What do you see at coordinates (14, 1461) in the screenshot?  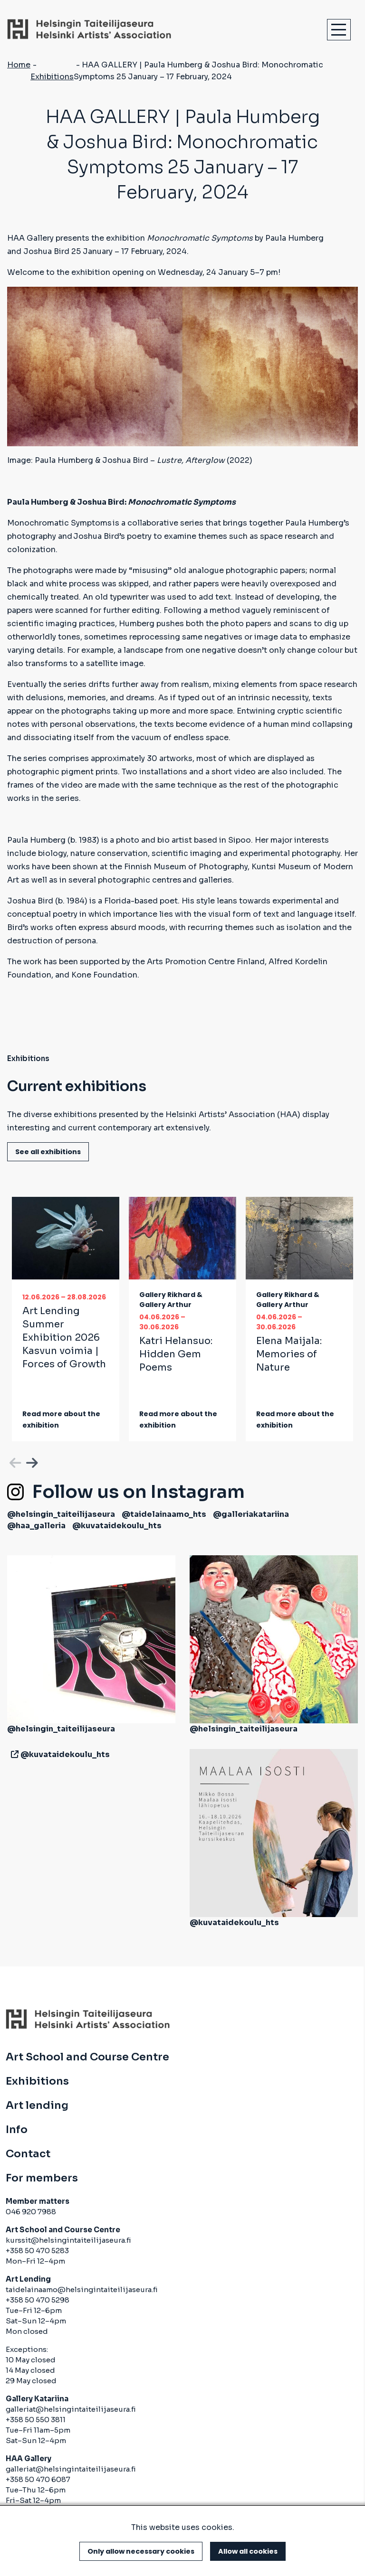 I see `Previous` at bounding box center [14, 1461].